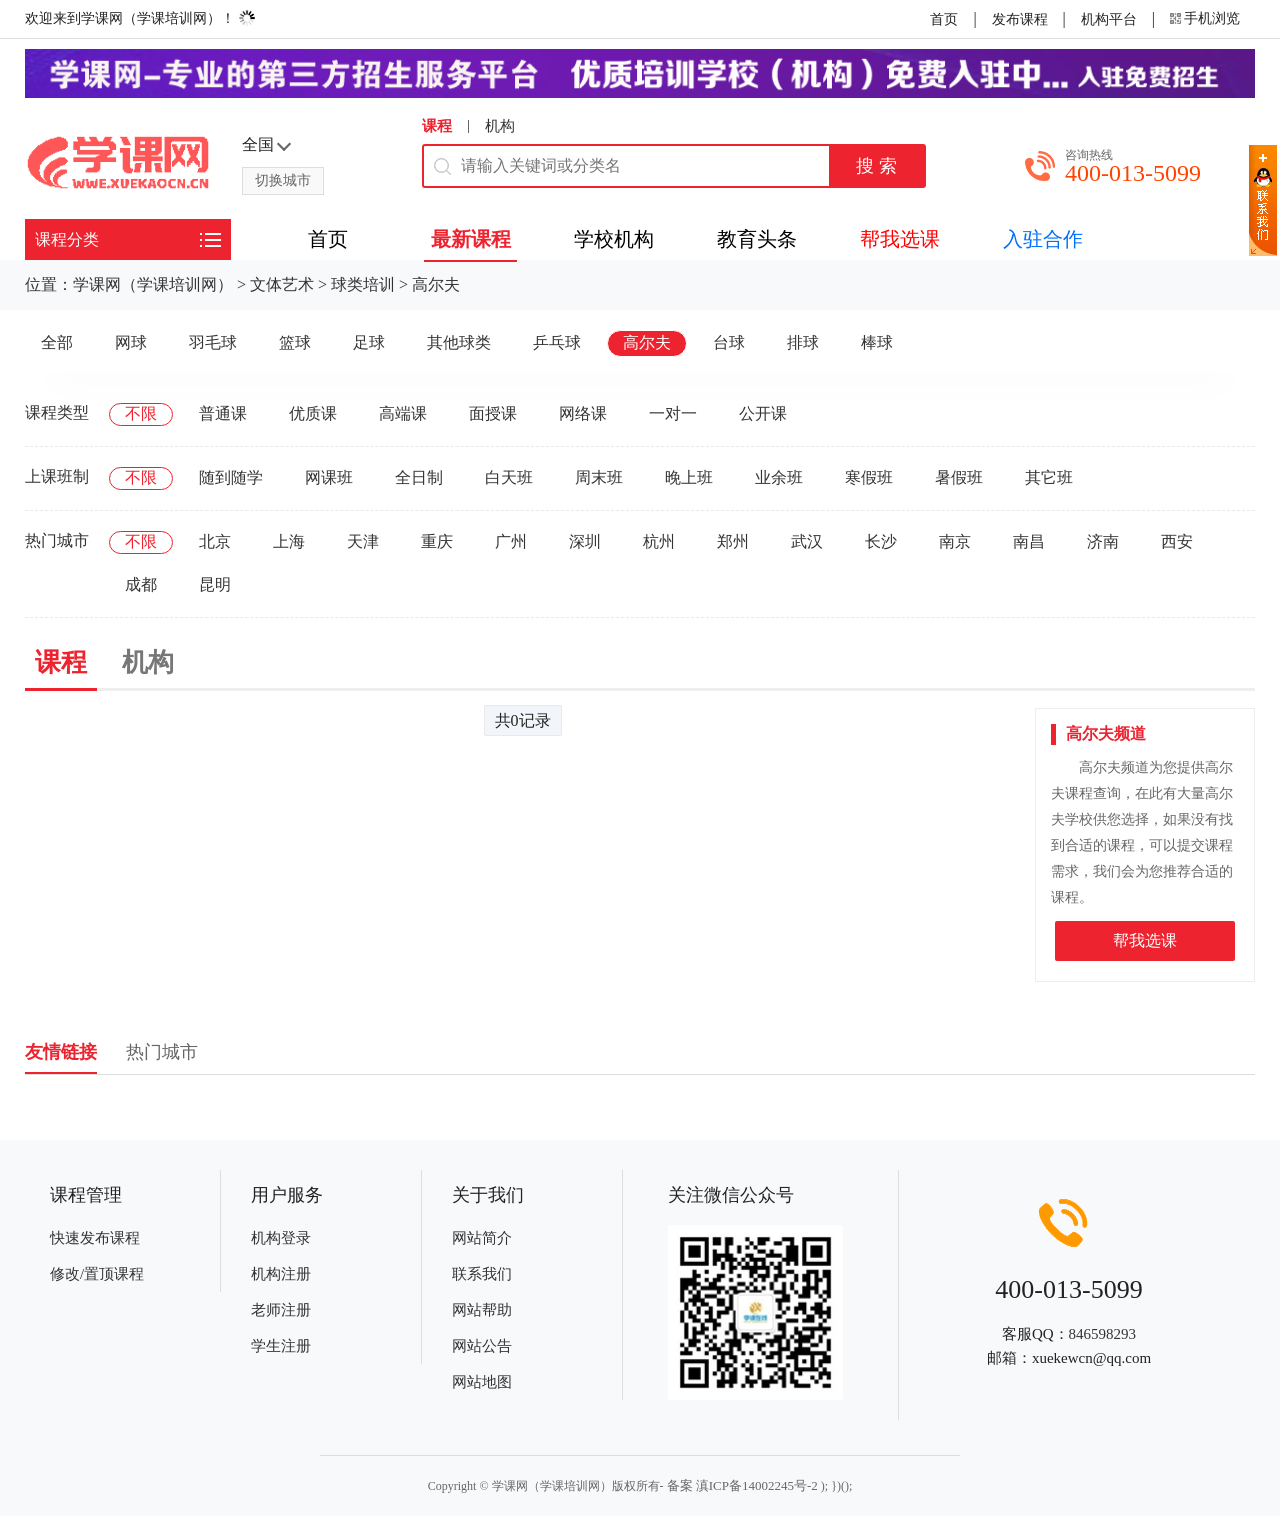 This screenshot has height=1516, width=1280. I want to click on 济南, so click(1103, 541).